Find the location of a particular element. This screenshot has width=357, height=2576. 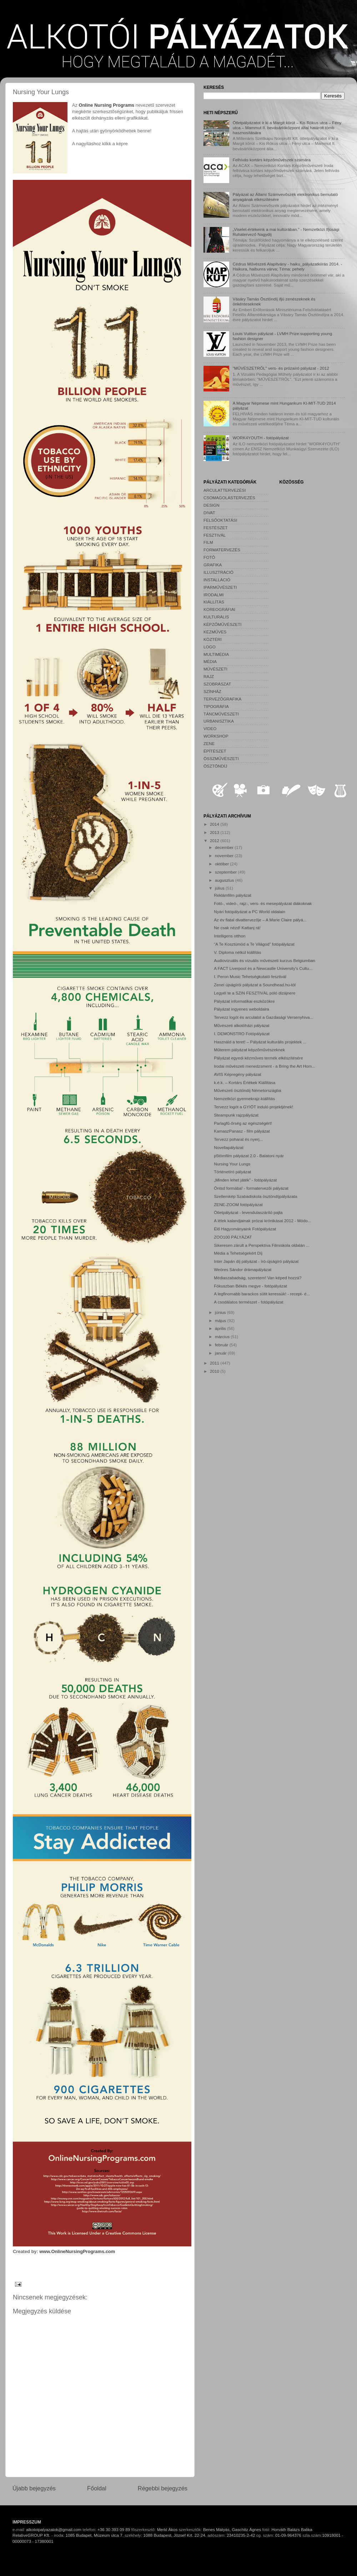

Nursing Your Lungs is located at coordinates (232, 1164).